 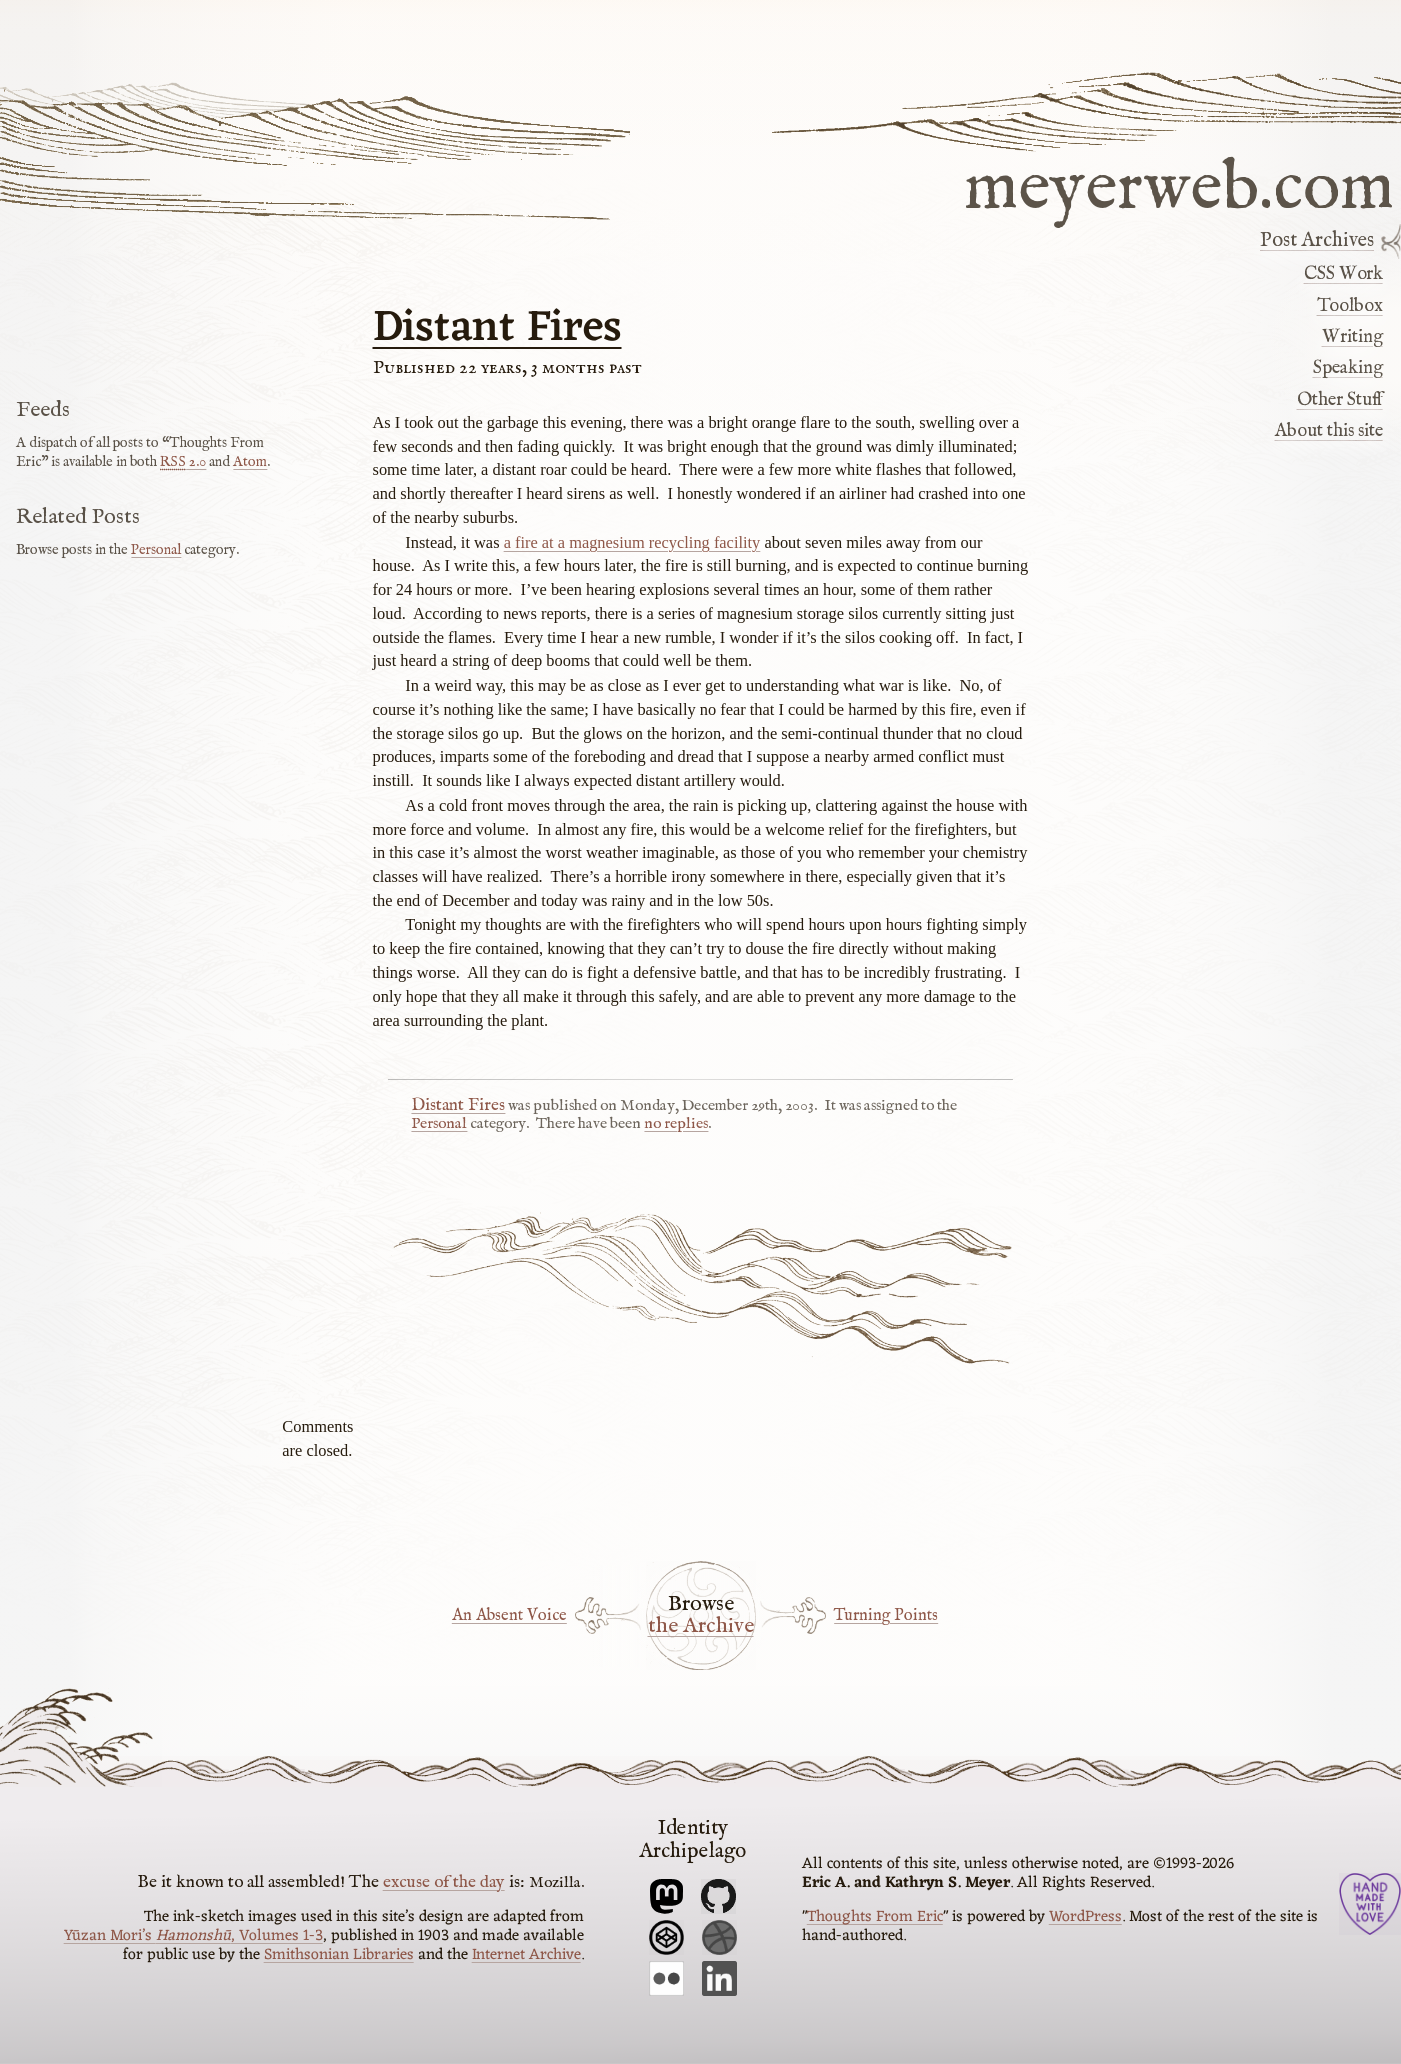 What do you see at coordinates (193, 1936) in the screenshot?
I see `Yūzan Mori’s , Volumes 1-3` at bounding box center [193, 1936].